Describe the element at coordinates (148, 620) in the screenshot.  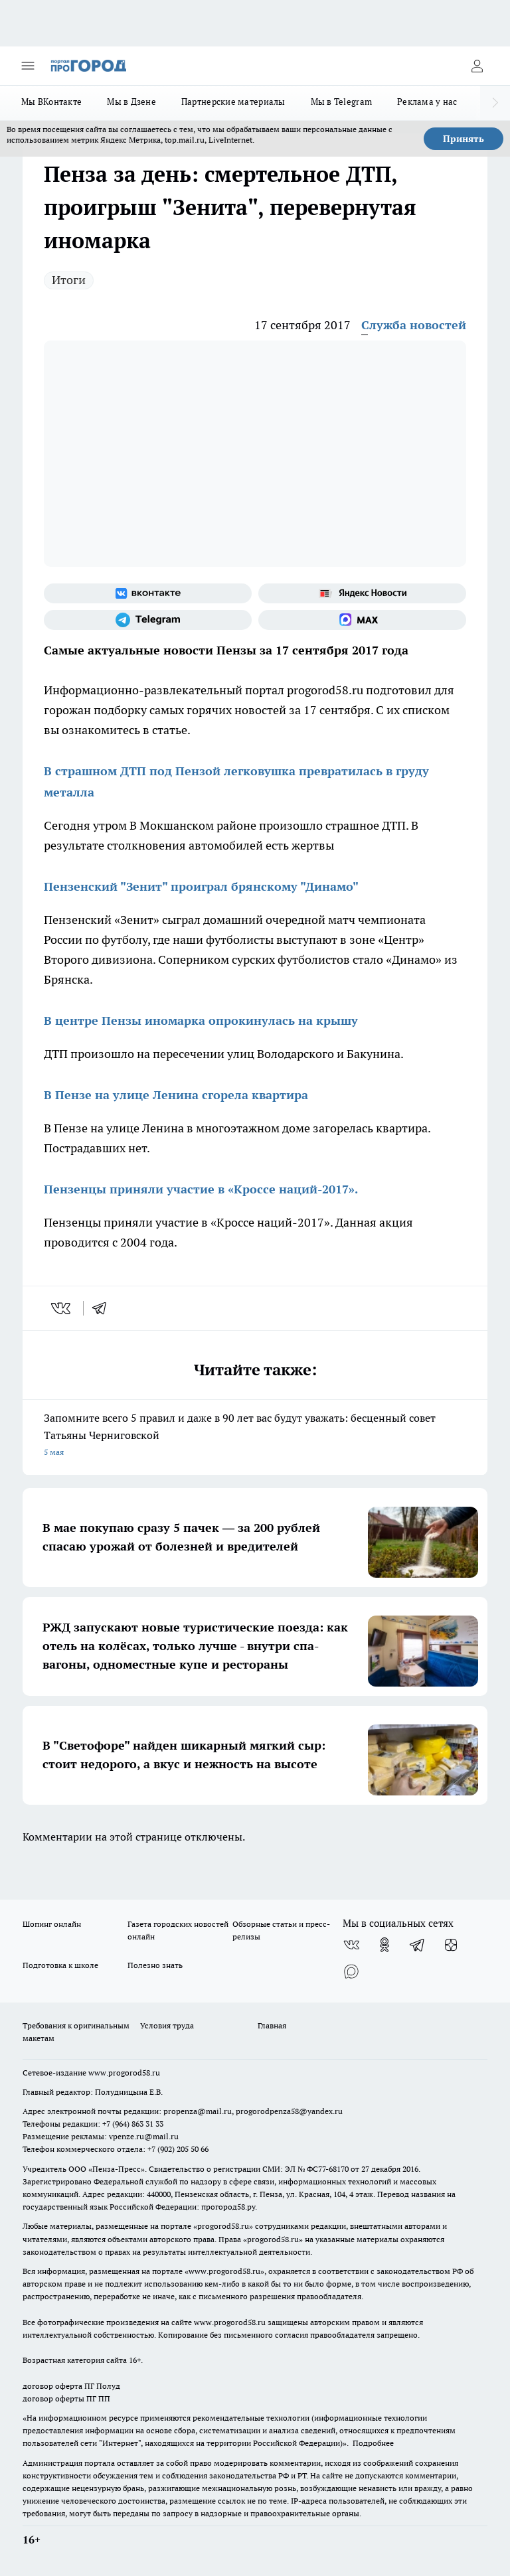
I see `[Телеграм-канал]` at that location.